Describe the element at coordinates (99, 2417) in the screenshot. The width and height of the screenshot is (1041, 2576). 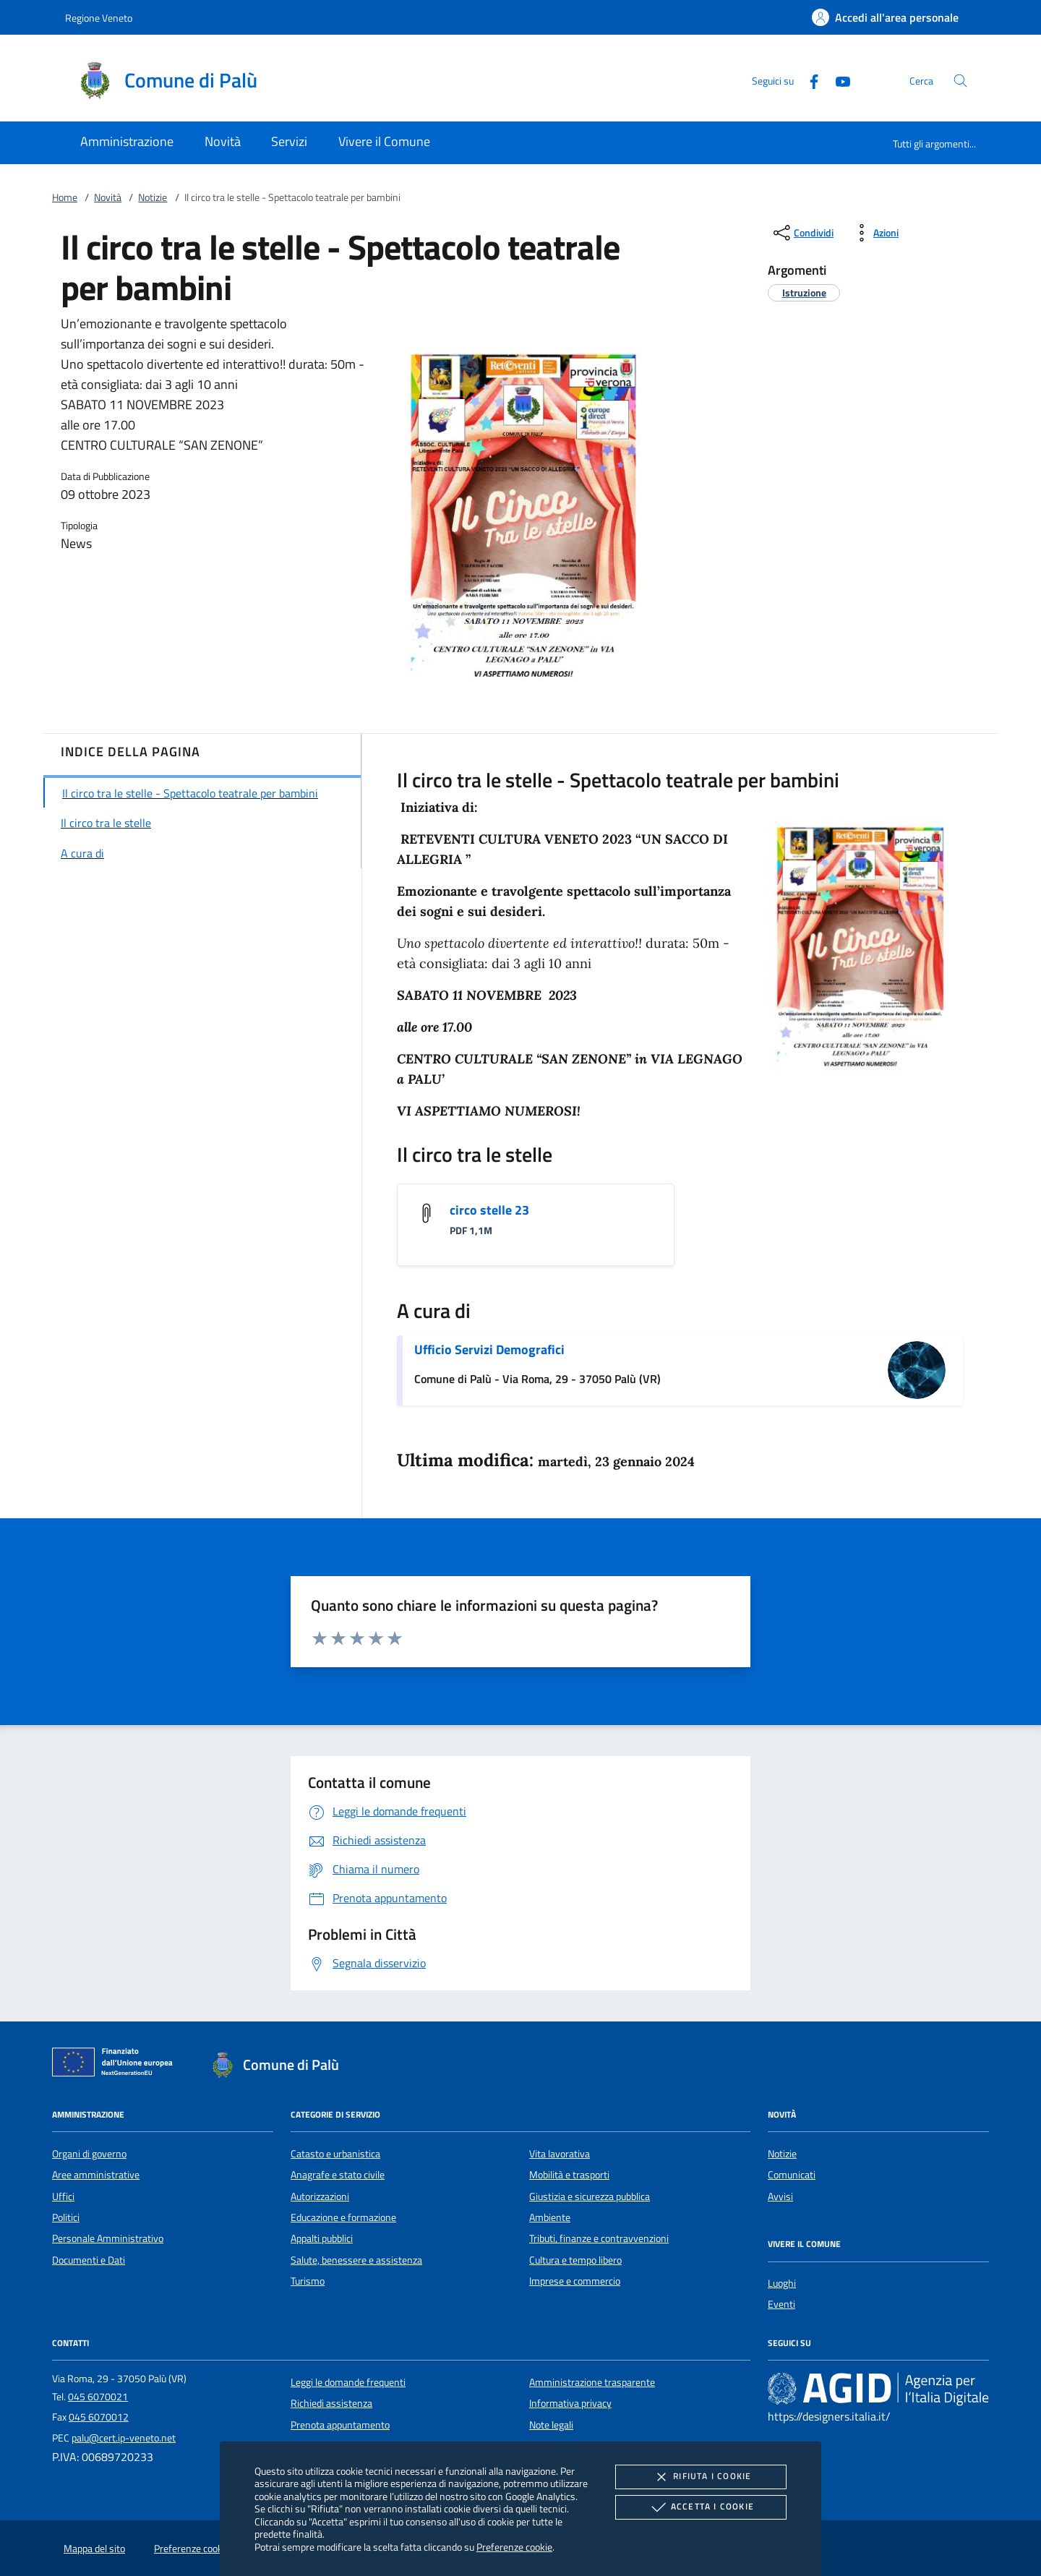
I see `045 6070012` at that location.